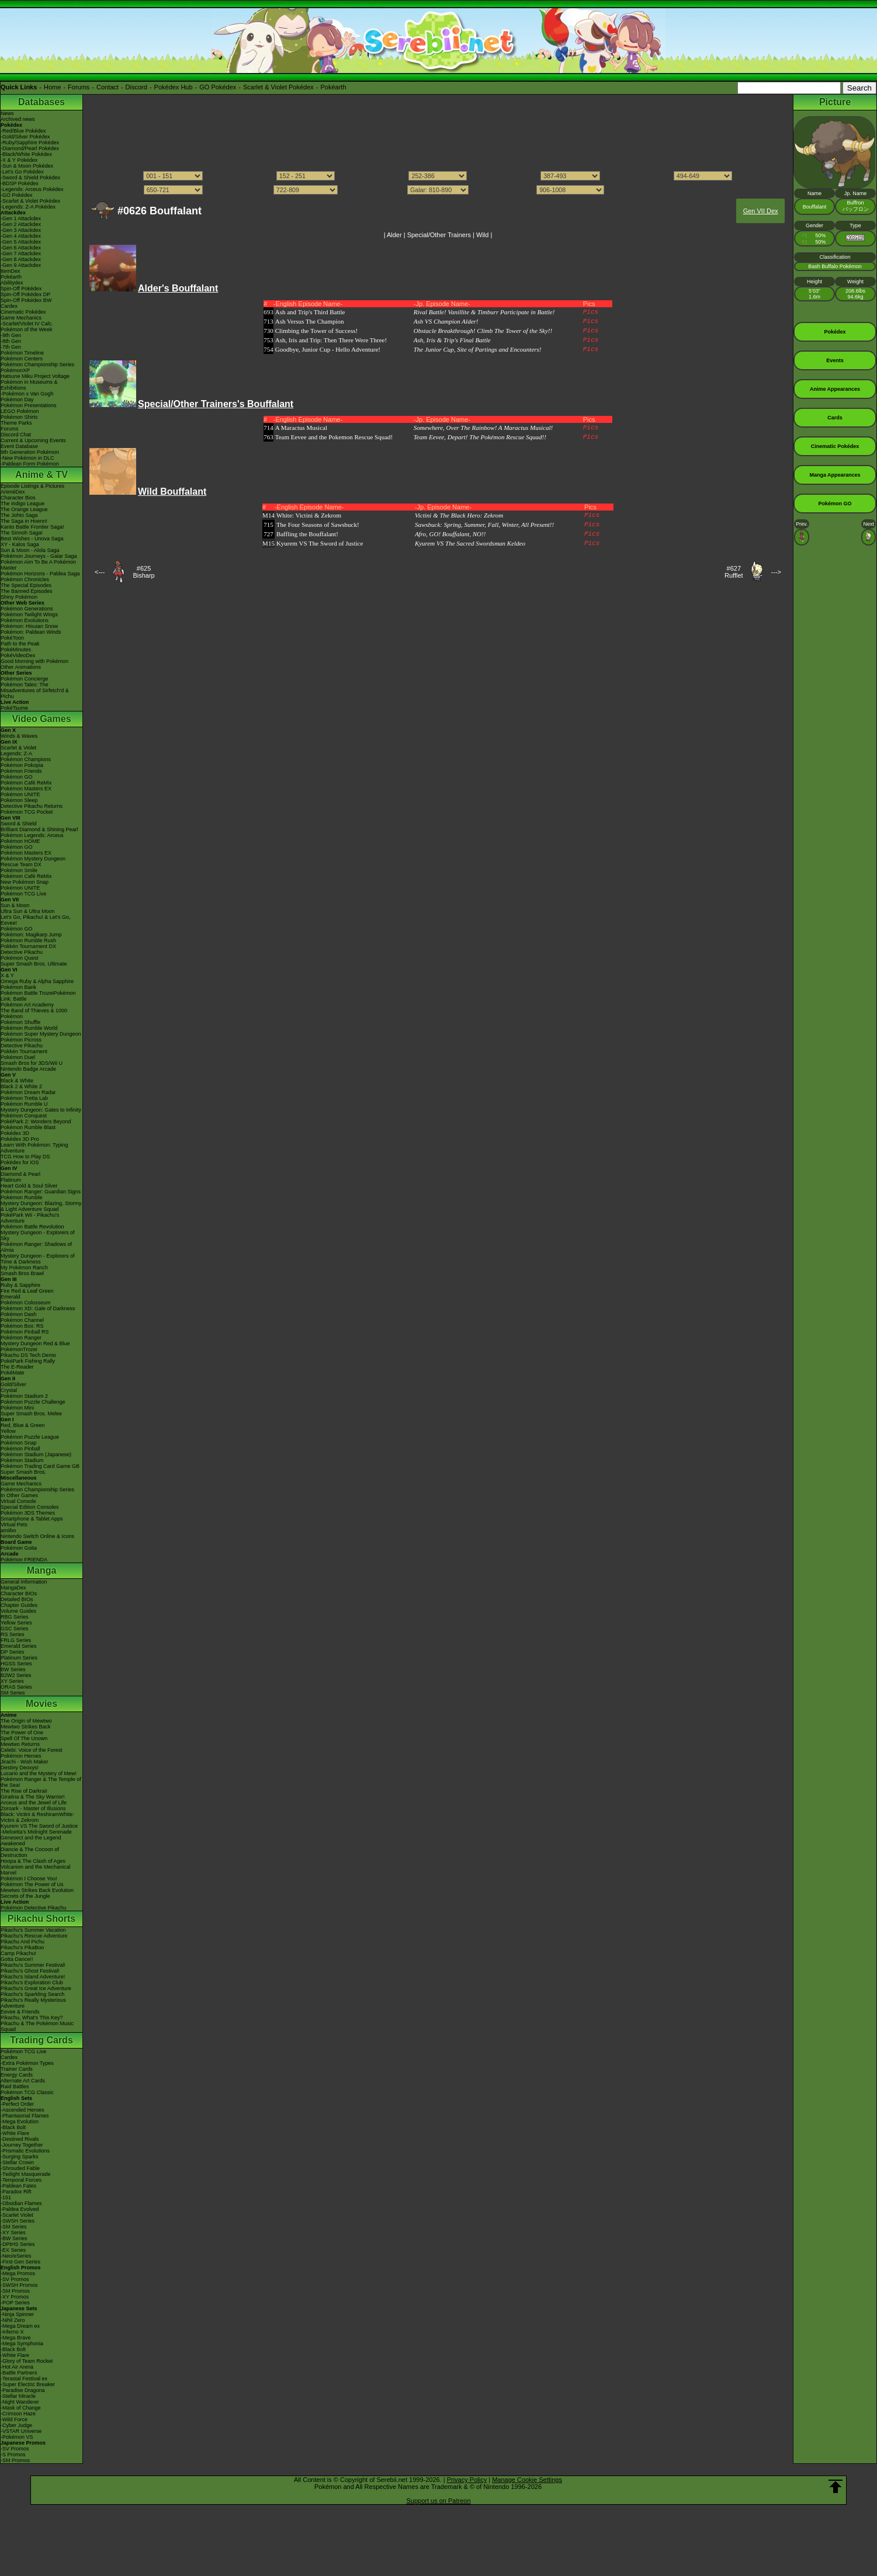 Image resolution: width=877 pixels, height=2576 pixels. Describe the element at coordinates (37, 1536) in the screenshot. I see `Nintendo Switch Online & Icons` at that location.